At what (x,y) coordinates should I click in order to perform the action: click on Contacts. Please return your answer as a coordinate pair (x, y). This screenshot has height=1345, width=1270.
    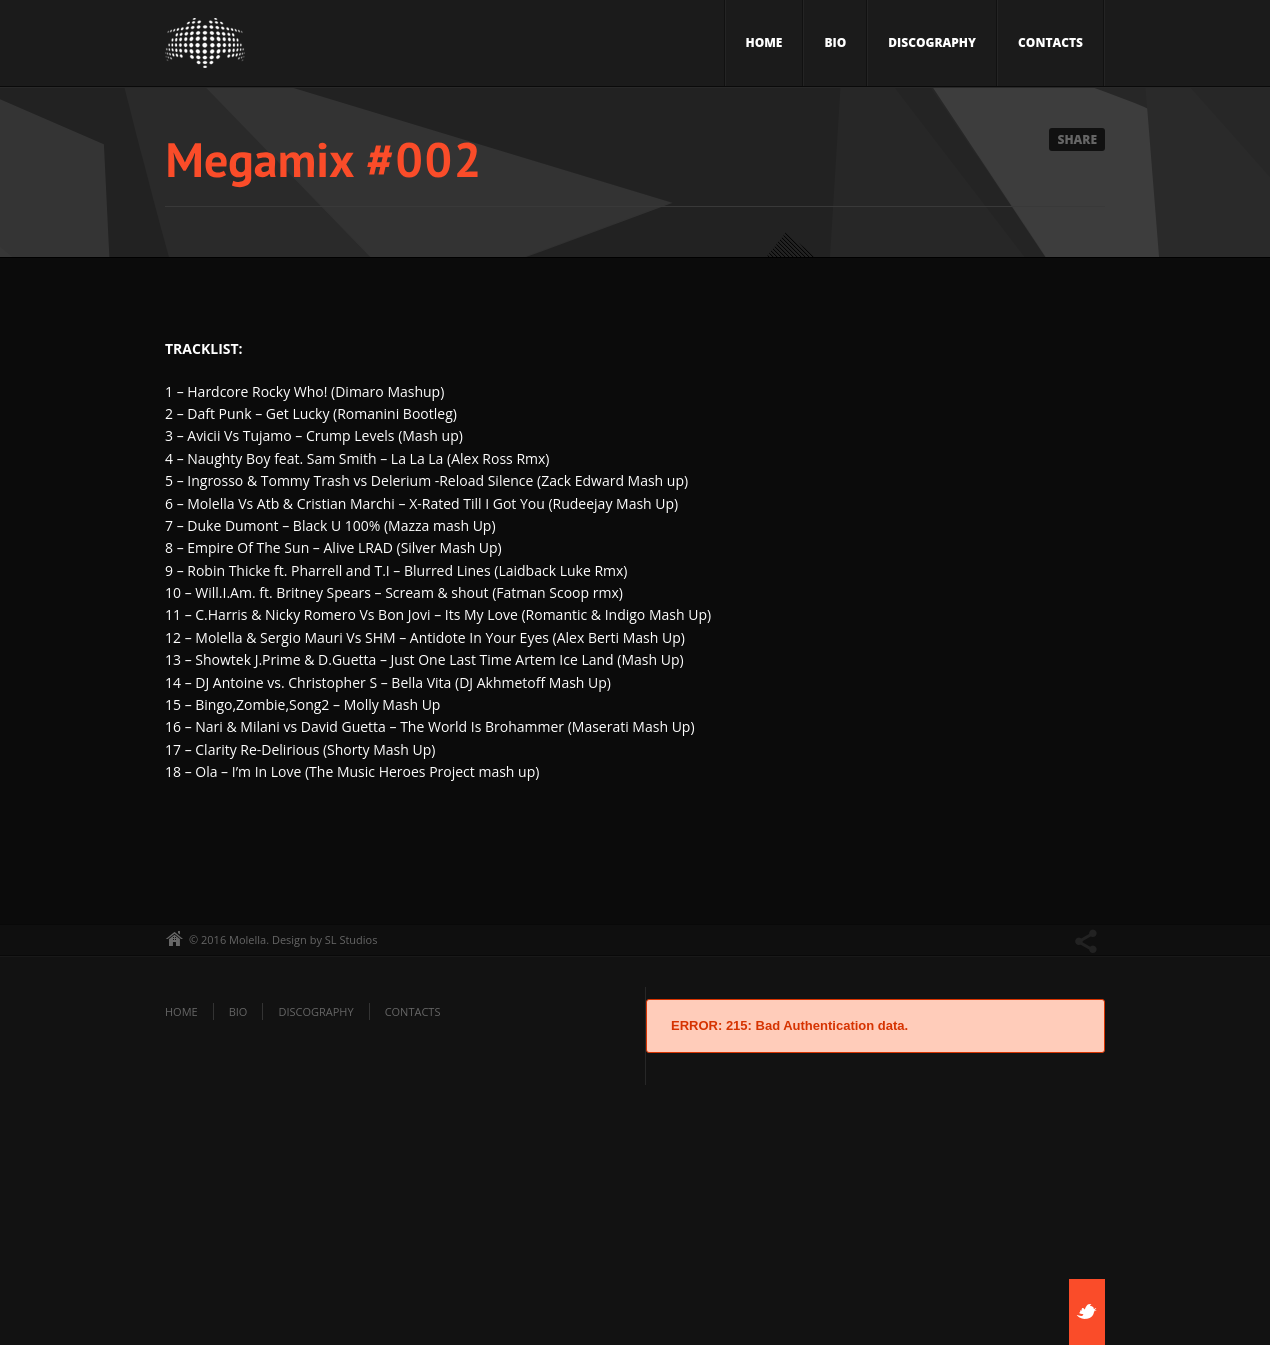
    Looking at the image, I should click on (1050, 42).